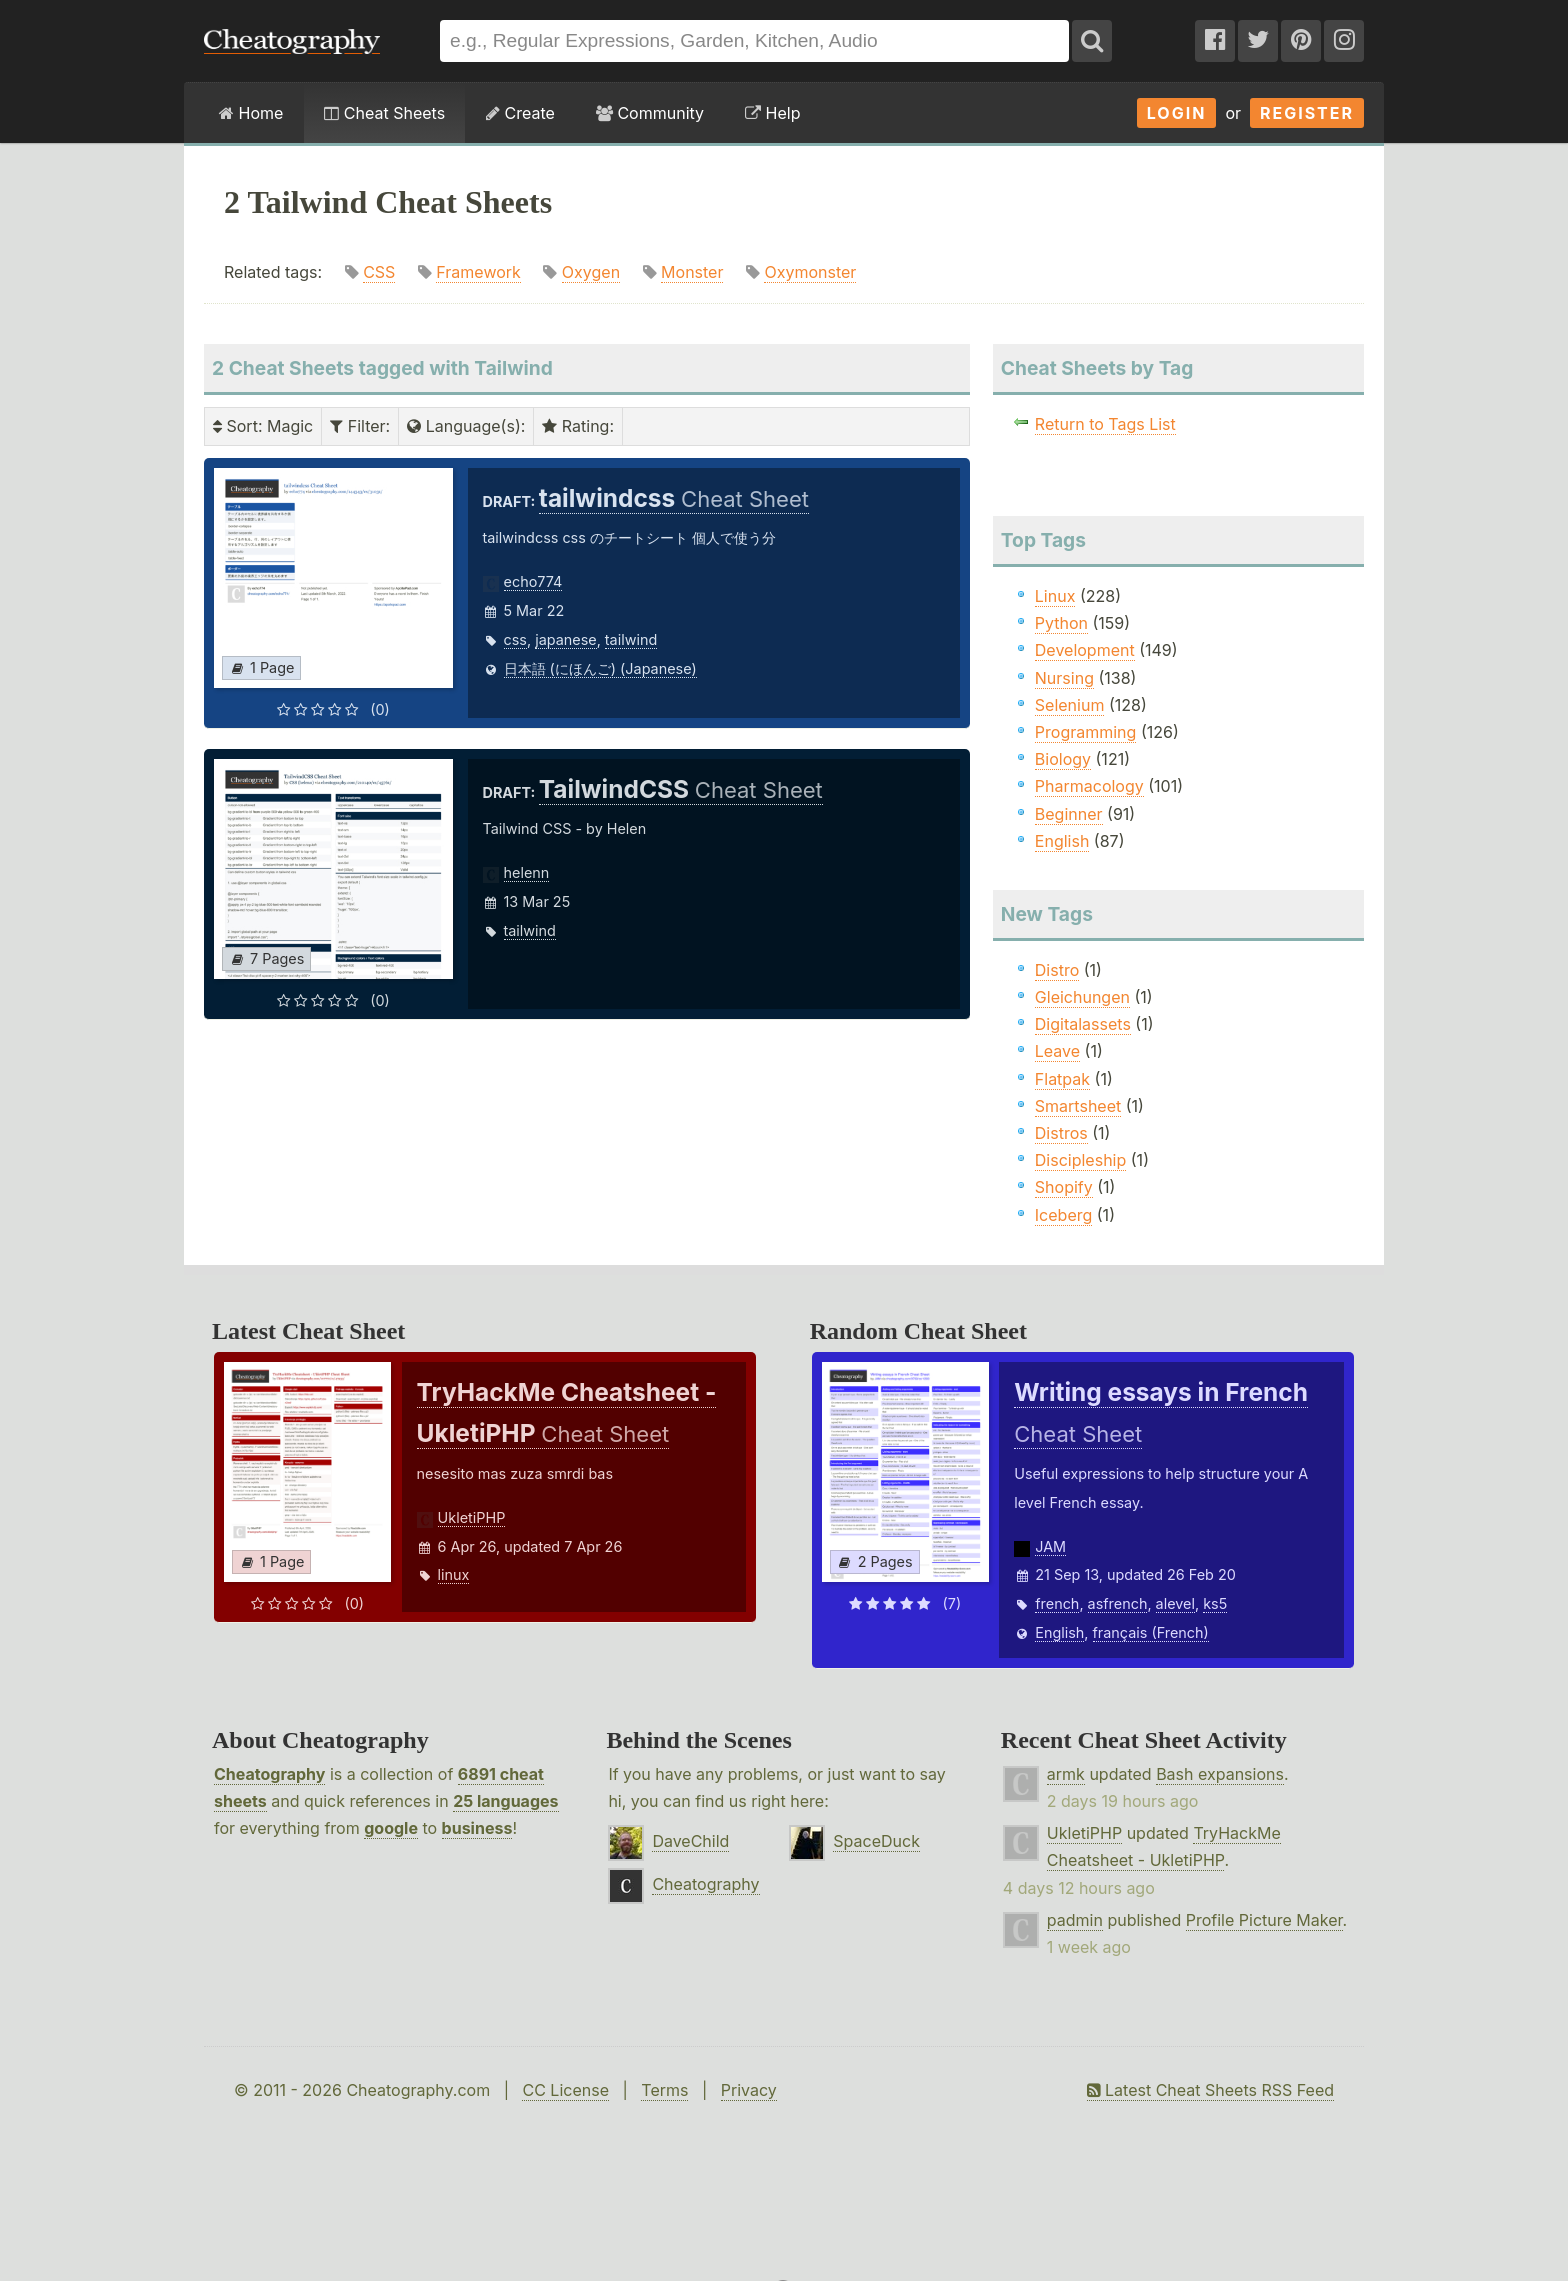 Image resolution: width=1568 pixels, height=2281 pixels. I want to click on Gleichungen, so click(1082, 997).